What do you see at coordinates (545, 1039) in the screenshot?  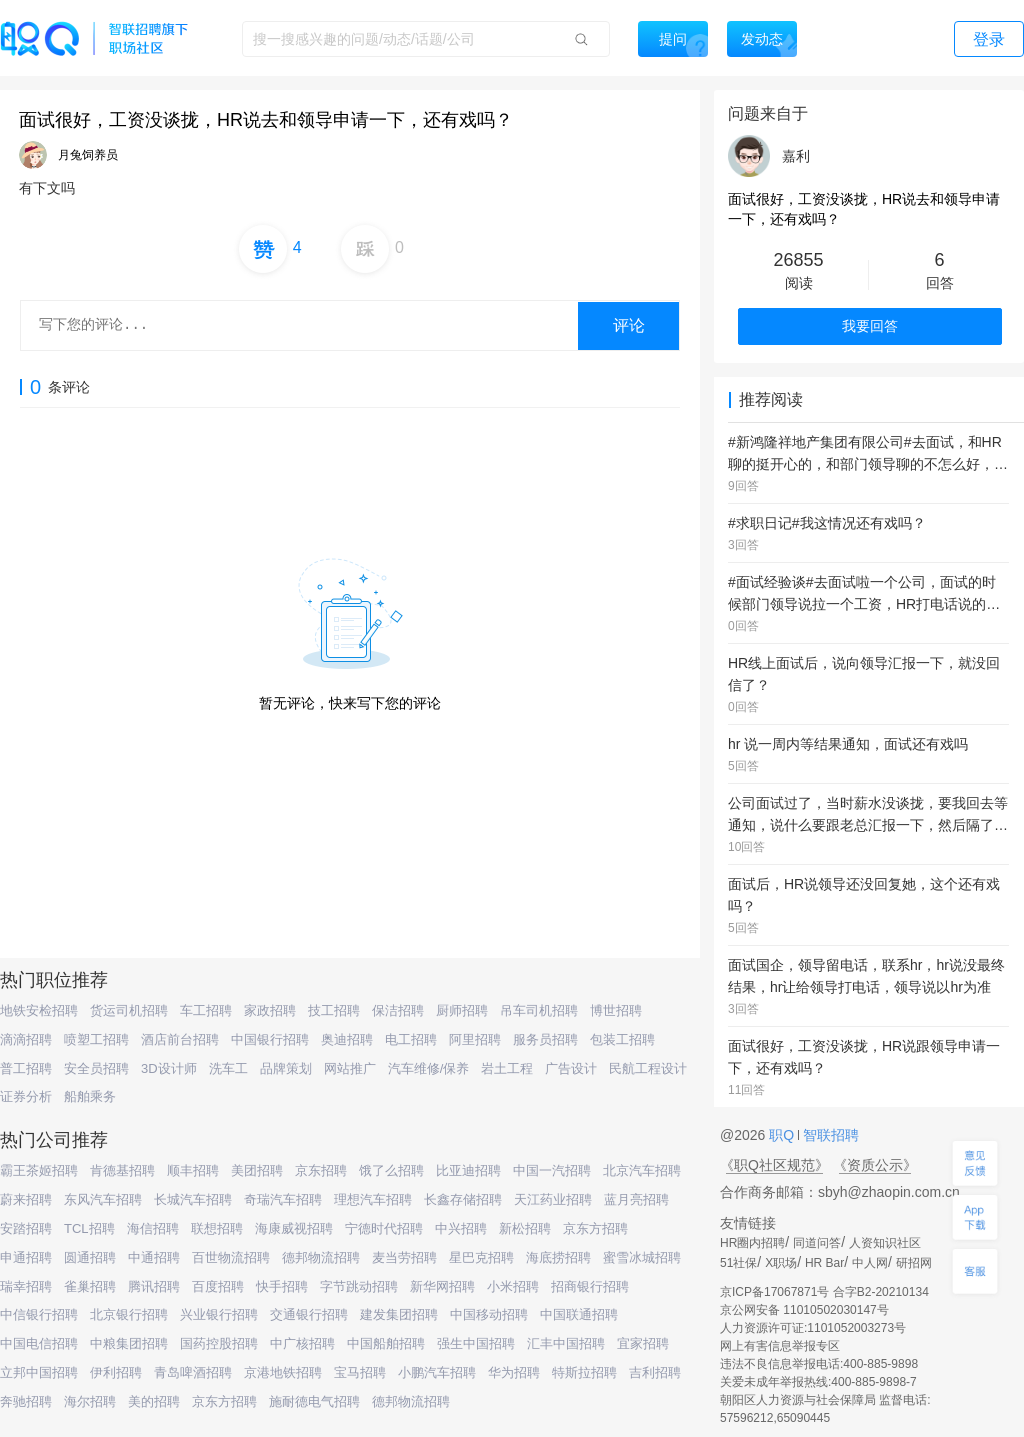 I see `服务员招聘` at bounding box center [545, 1039].